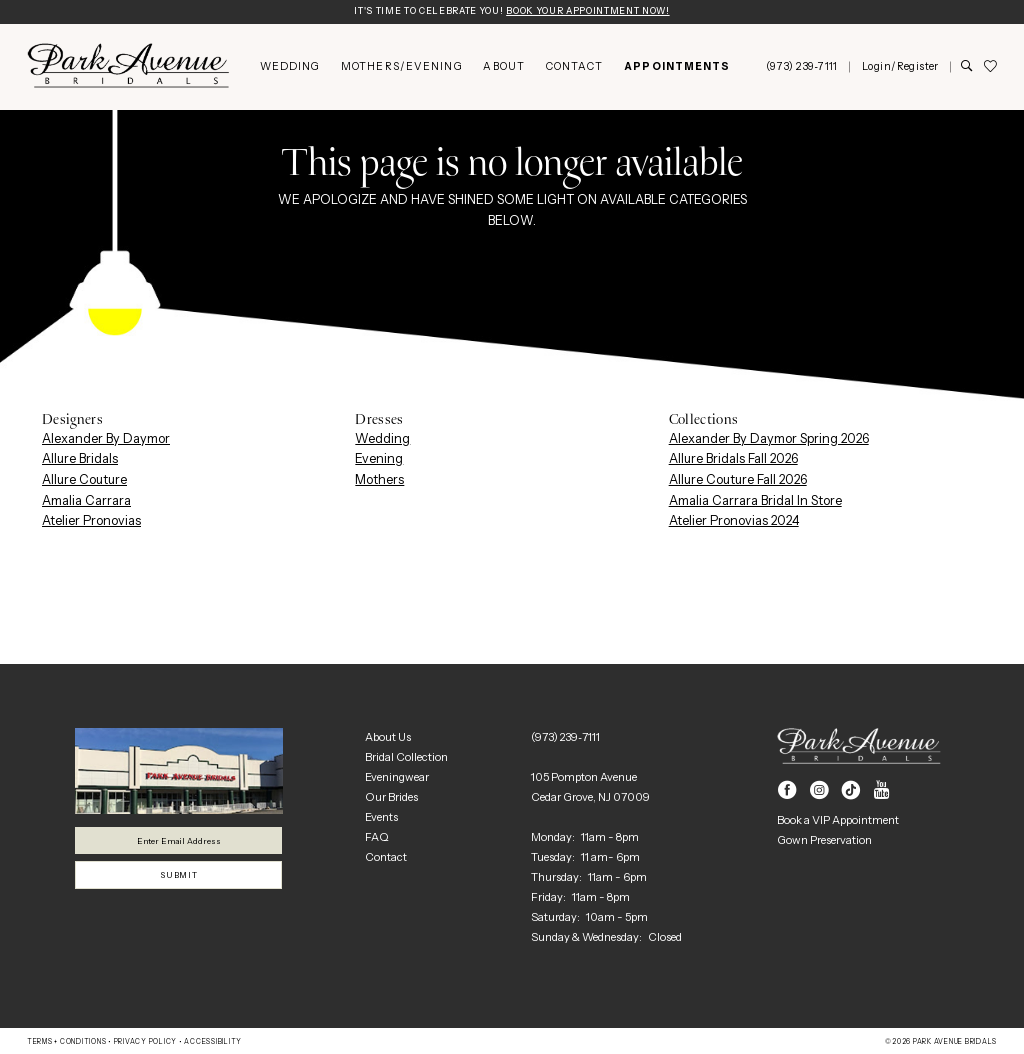 The height and width of the screenshot is (1054, 1024). I want to click on [Park Avenue Bridals], so click(128, 68).